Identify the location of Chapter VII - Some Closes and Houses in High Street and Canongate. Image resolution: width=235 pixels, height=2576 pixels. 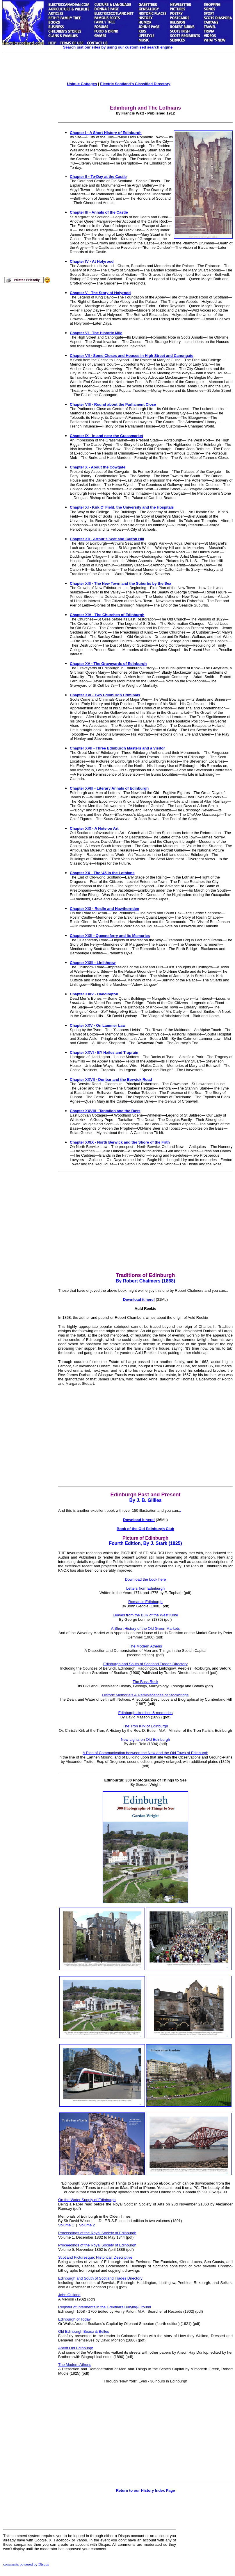
(131, 355).